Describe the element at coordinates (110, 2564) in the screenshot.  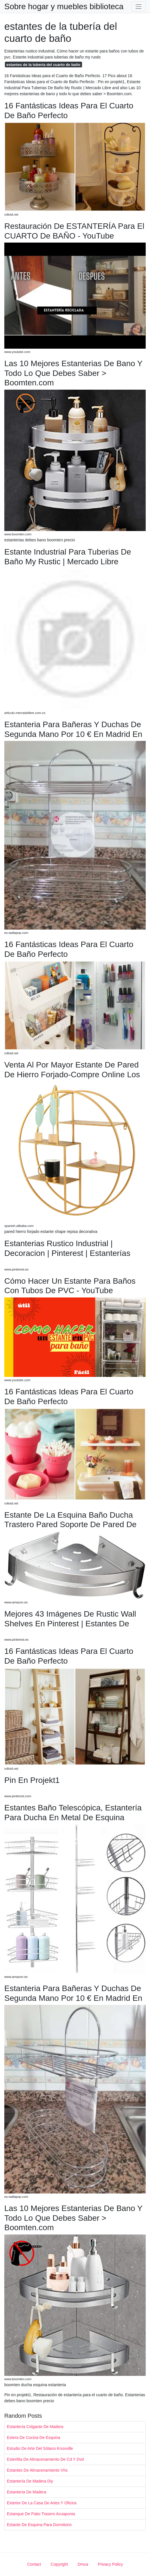
I see `Privacy Policy` at that location.